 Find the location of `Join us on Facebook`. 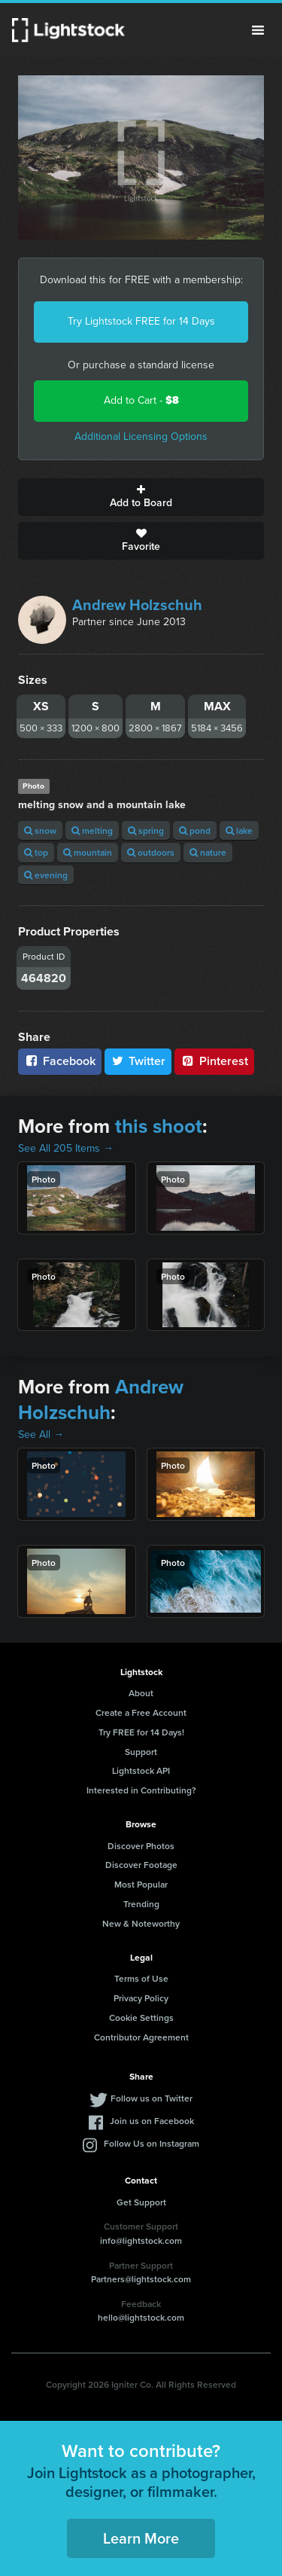

Join us on Facebook is located at coordinates (152, 2120).